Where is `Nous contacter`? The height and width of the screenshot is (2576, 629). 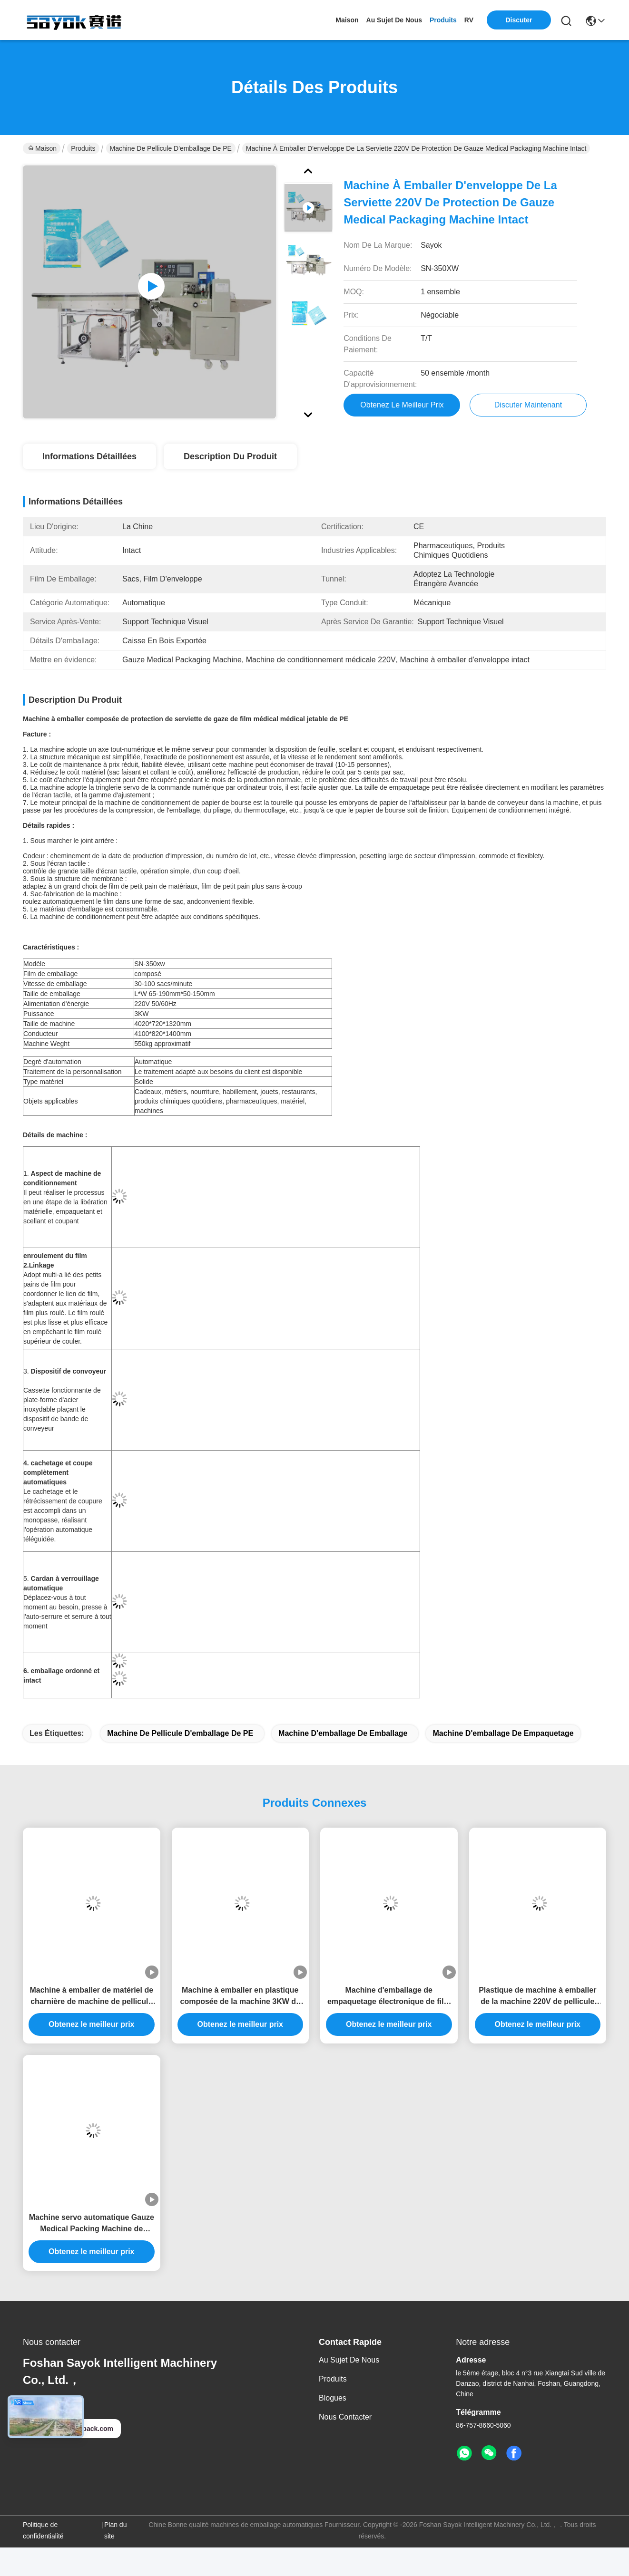
Nous contacter is located at coordinates (345, 2417).